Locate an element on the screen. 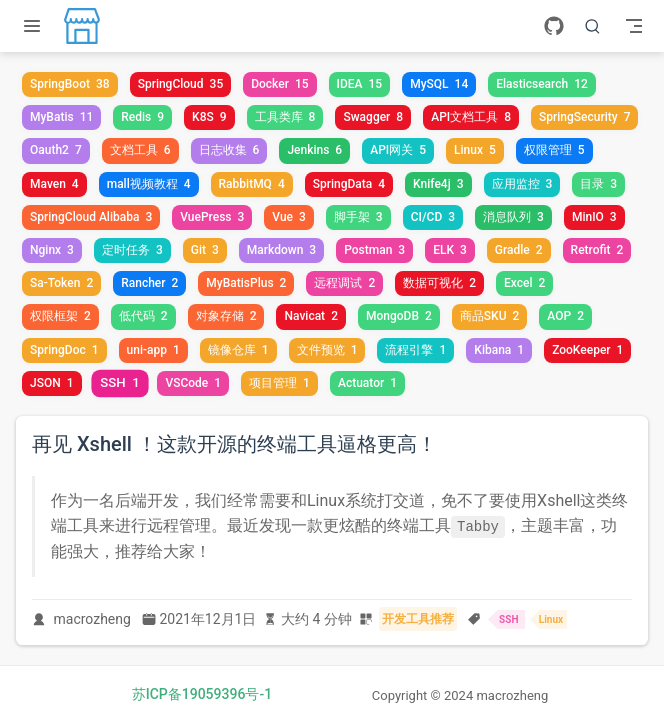 The height and width of the screenshot is (724, 664). 消息队列 is located at coordinates (513, 217).